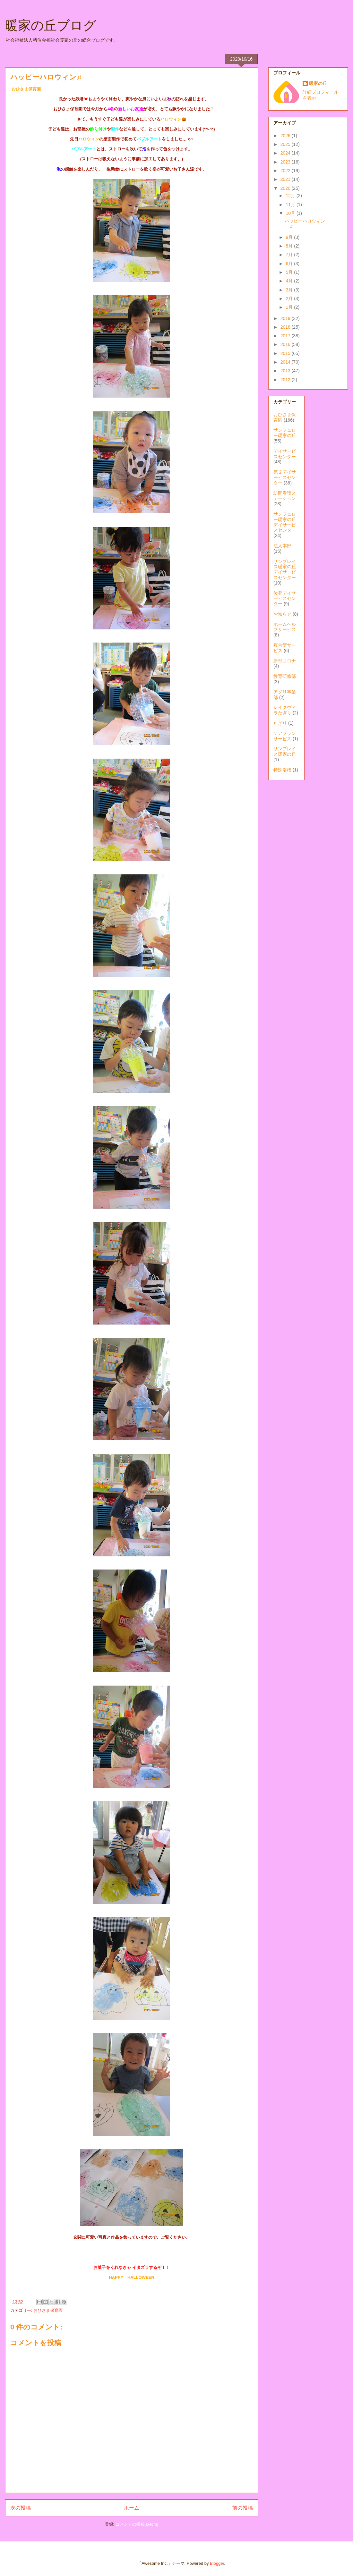 This screenshot has height=2576, width=353. Describe the element at coordinates (242, 2508) in the screenshot. I see `前の投稿` at that location.